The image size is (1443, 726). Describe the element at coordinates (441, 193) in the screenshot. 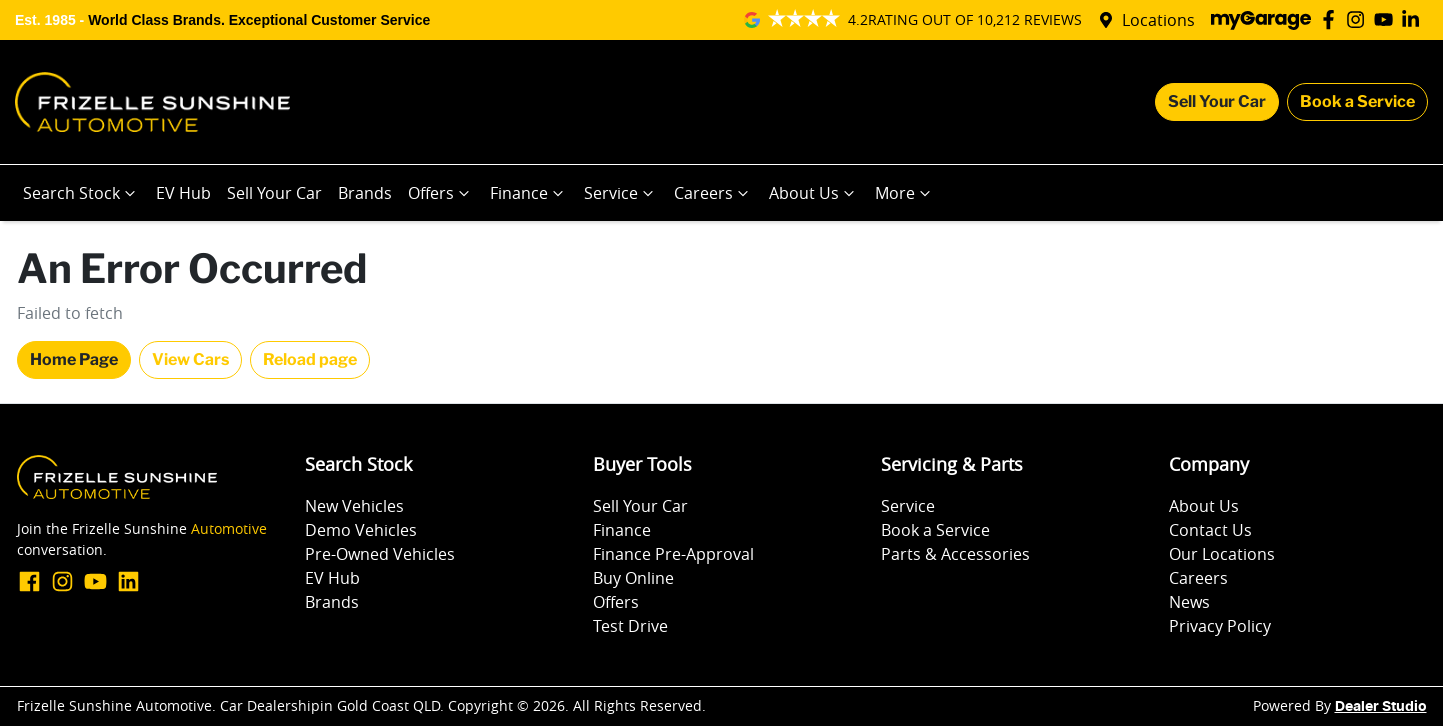

I see `Offers` at that location.